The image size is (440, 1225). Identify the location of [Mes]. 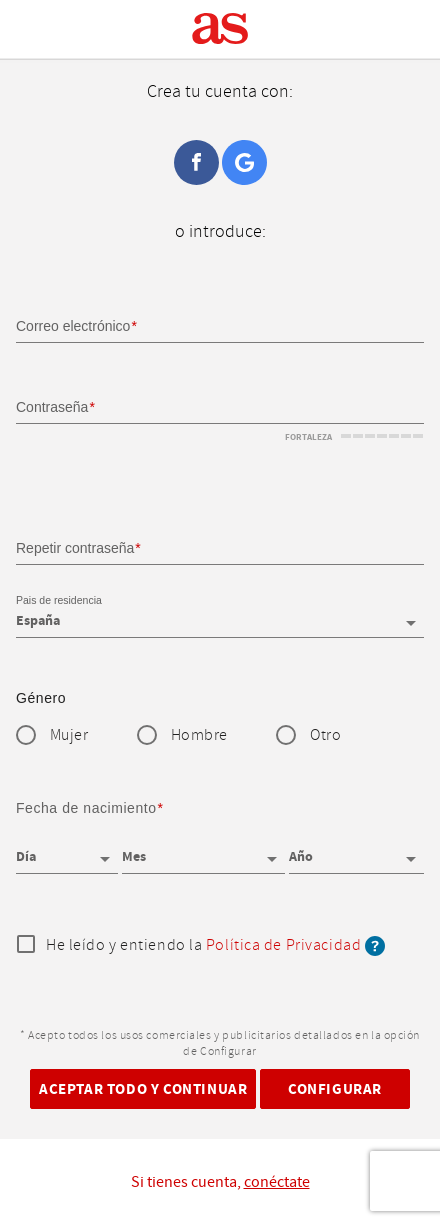
(203, 850).